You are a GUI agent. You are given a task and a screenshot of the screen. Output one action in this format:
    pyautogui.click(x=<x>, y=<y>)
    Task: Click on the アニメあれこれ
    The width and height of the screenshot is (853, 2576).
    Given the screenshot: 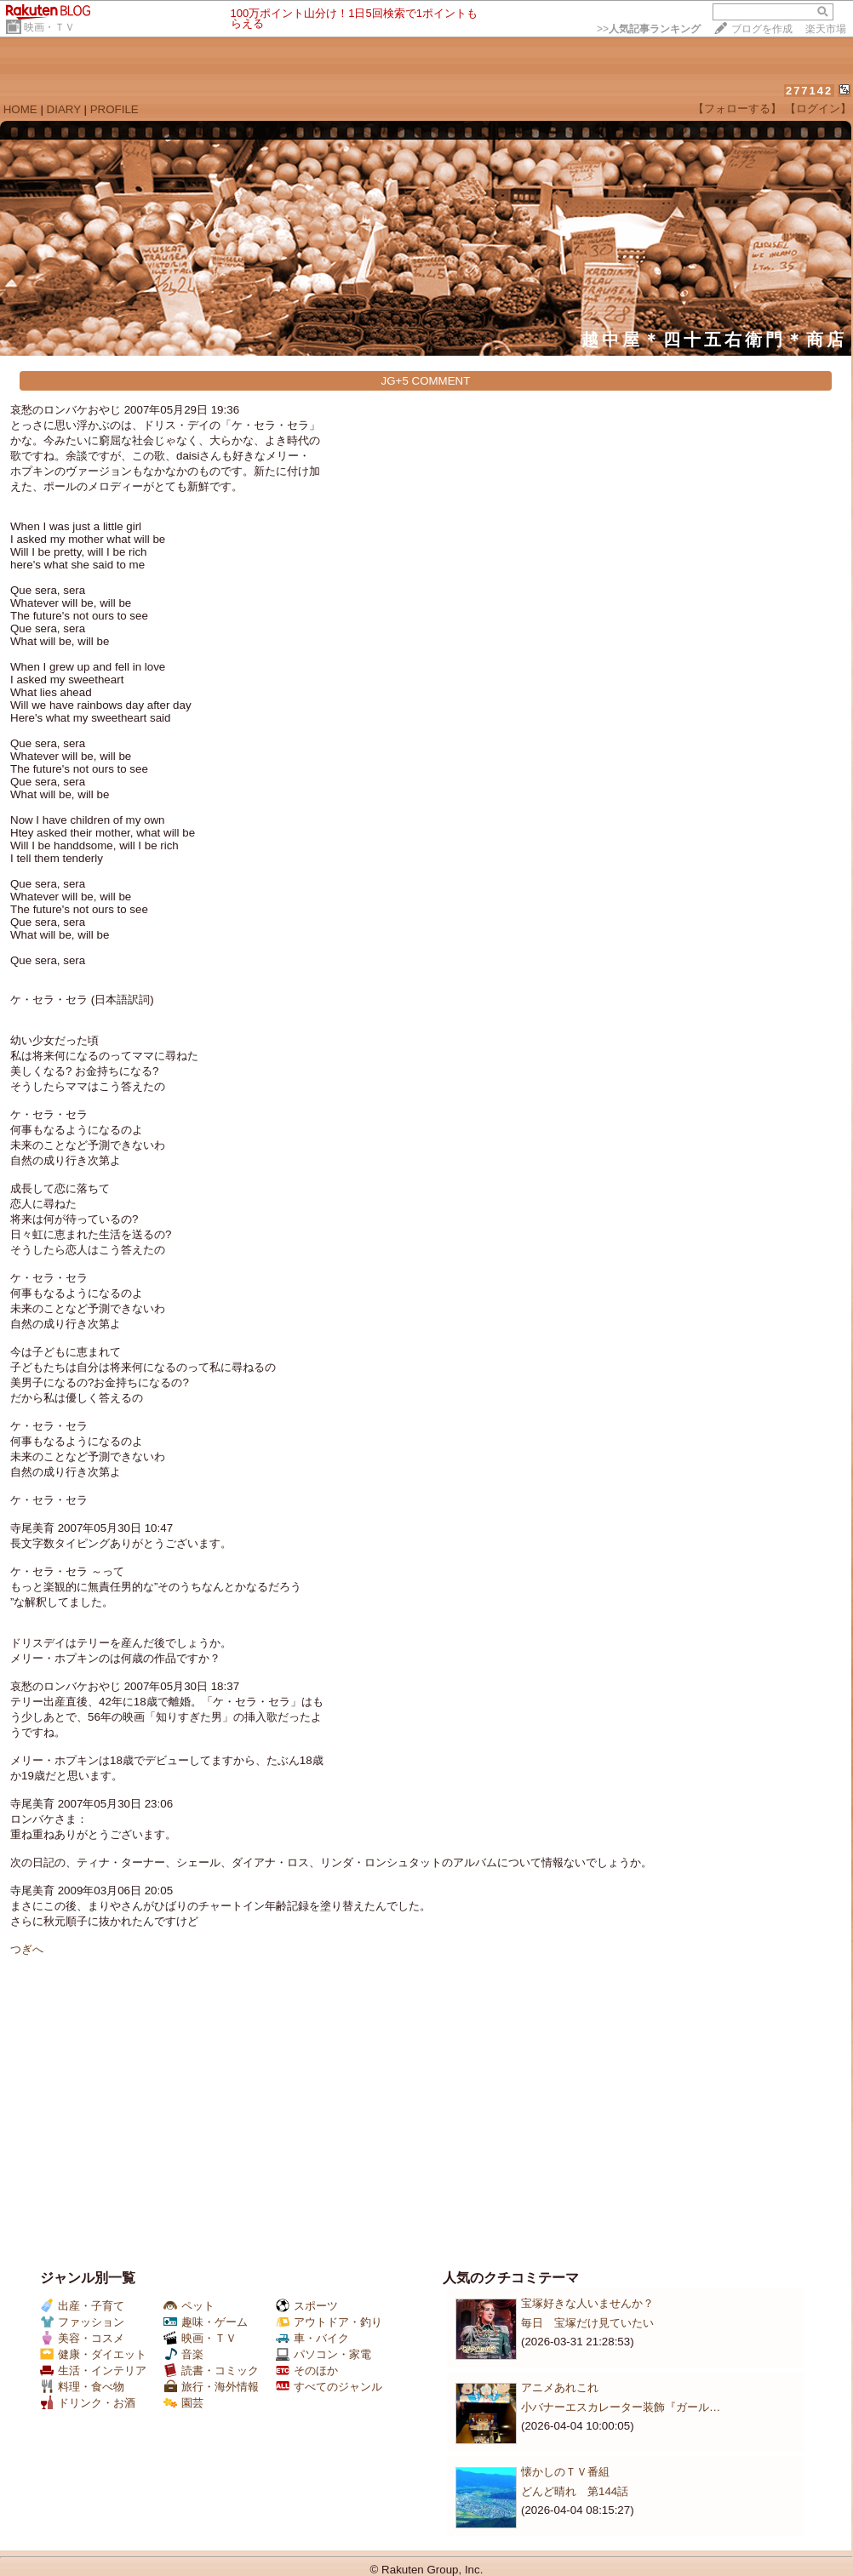 What is the action you would take?
    pyautogui.click(x=559, y=2387)
    